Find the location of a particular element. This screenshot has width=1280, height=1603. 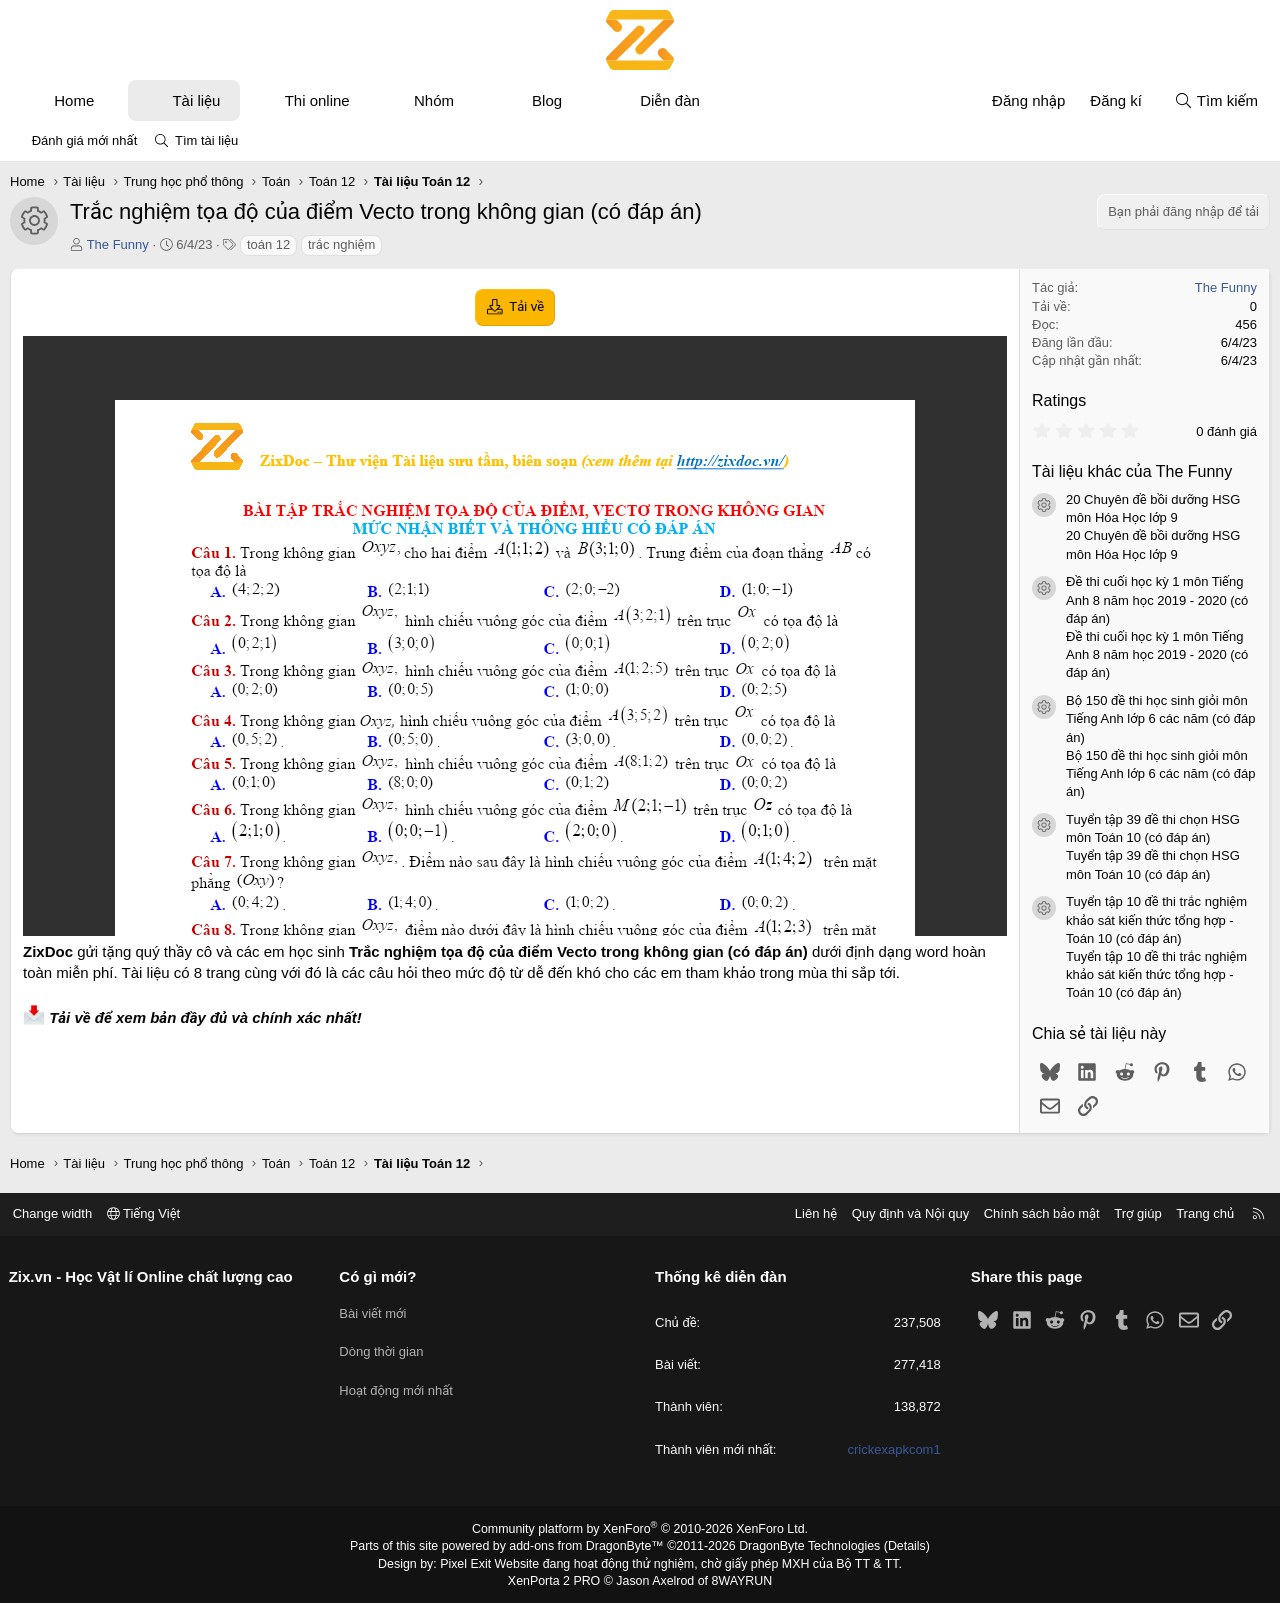

Có gì mới? is located at coordinates (381, 1276).